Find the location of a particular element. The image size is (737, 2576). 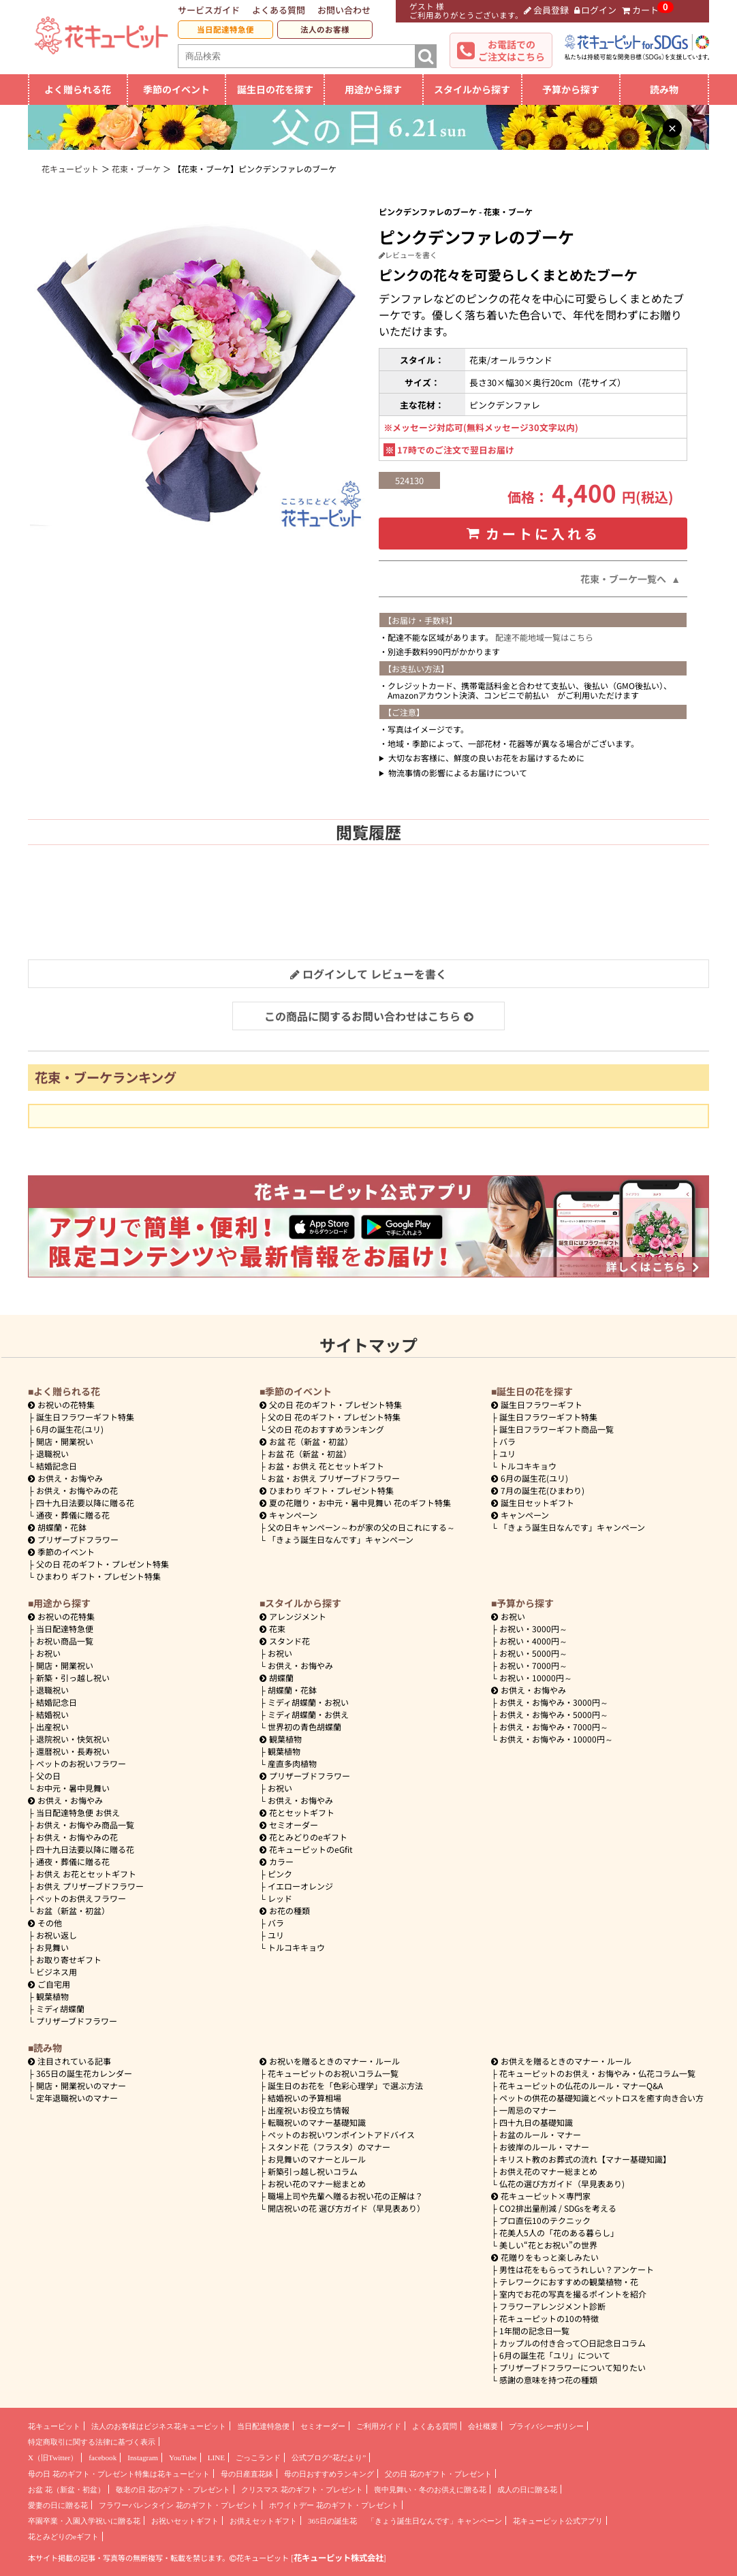

父の日 花のギフト・プレゼント is located at coordinates (438, 2474).